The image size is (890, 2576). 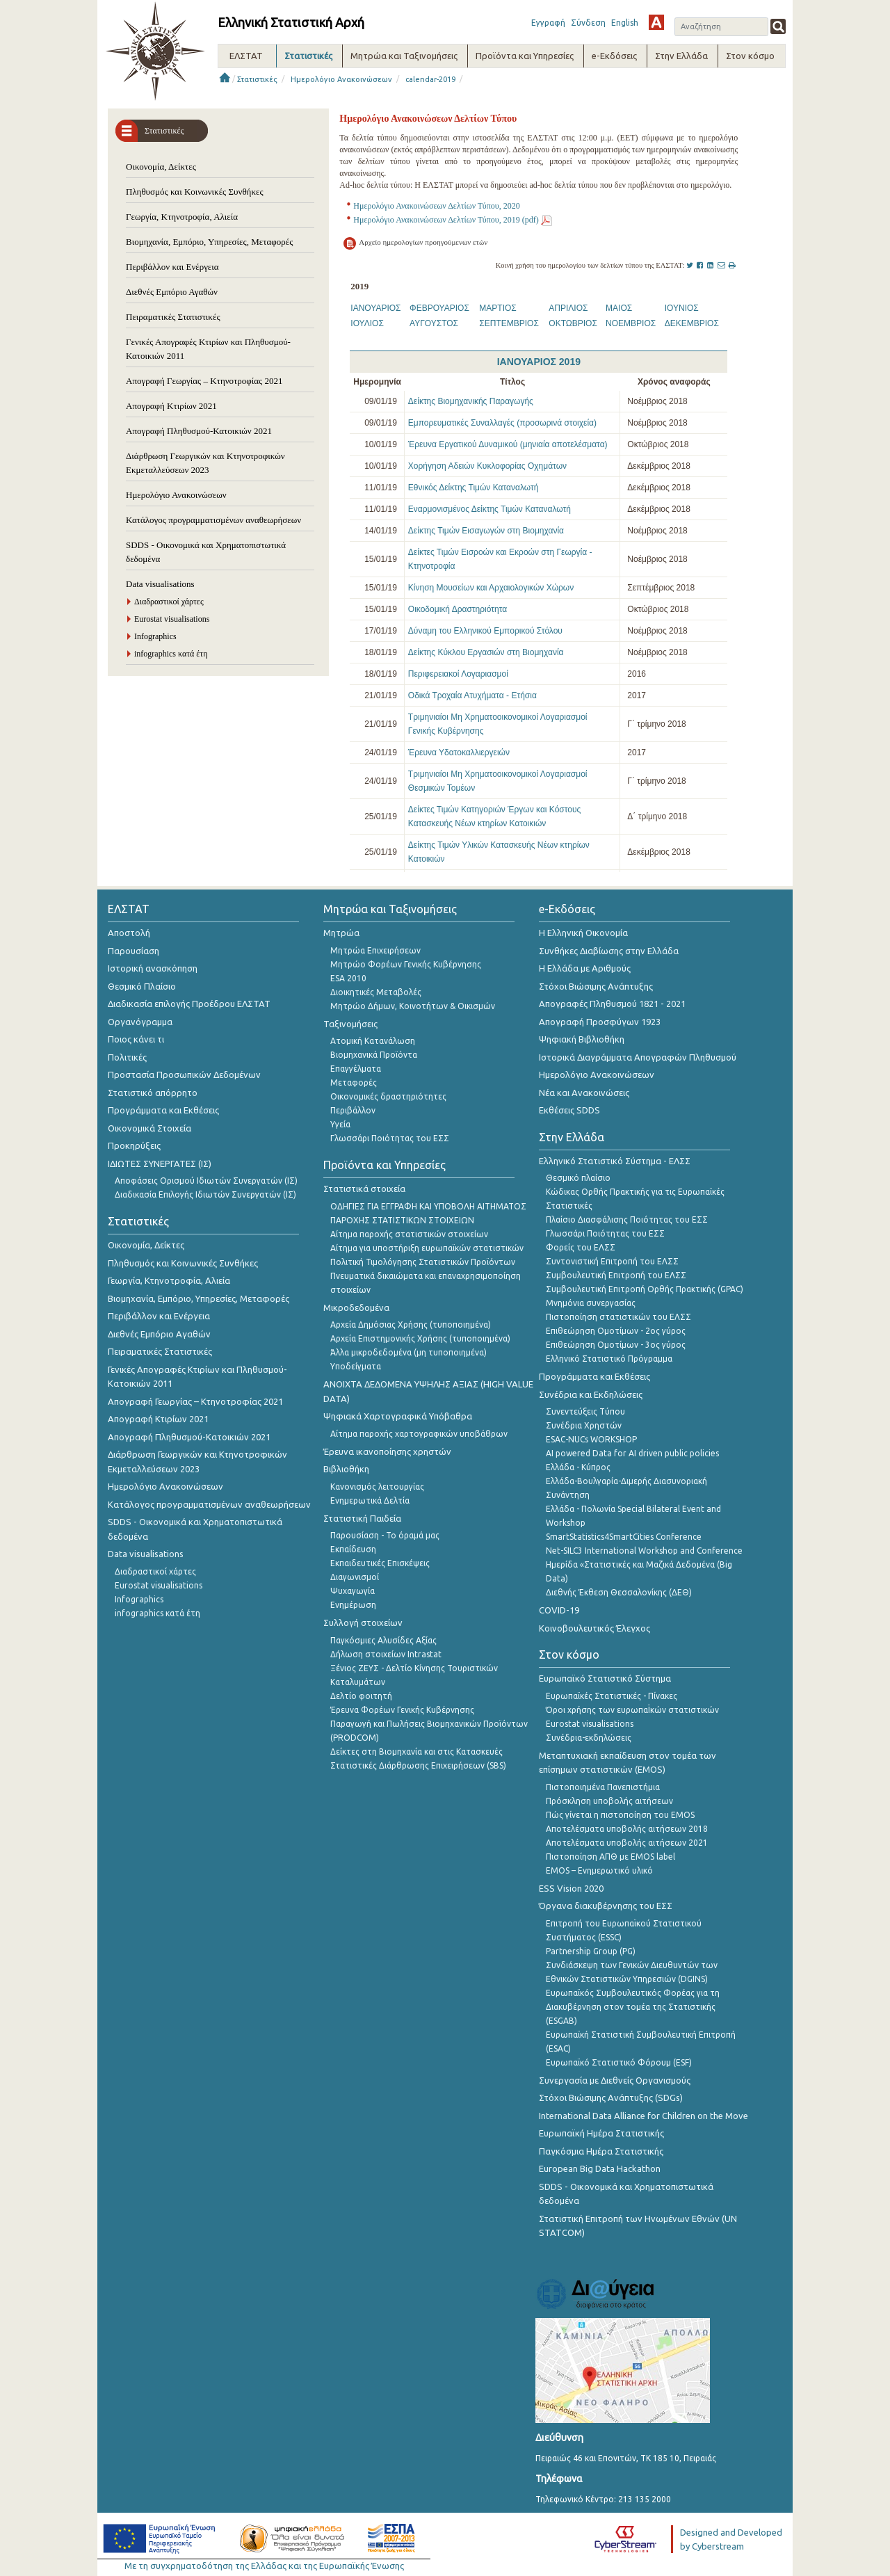 I want to click on Όργανα διακυβέρνησης του ΕΣΣ, so click(x=605, y=1905).